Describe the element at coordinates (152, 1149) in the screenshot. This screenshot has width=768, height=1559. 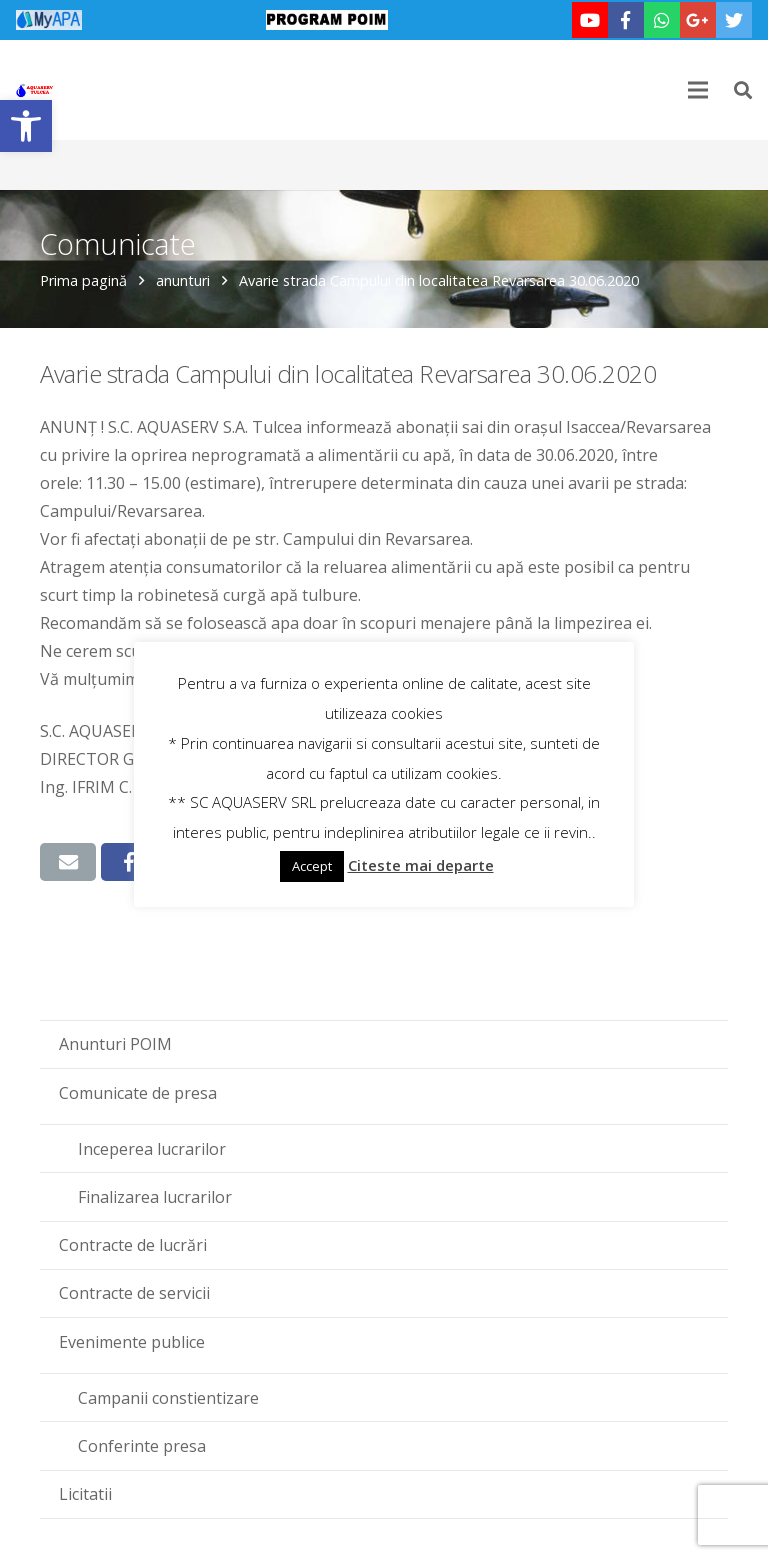
I see `Inceperea lucrarilor [link]` at that location.